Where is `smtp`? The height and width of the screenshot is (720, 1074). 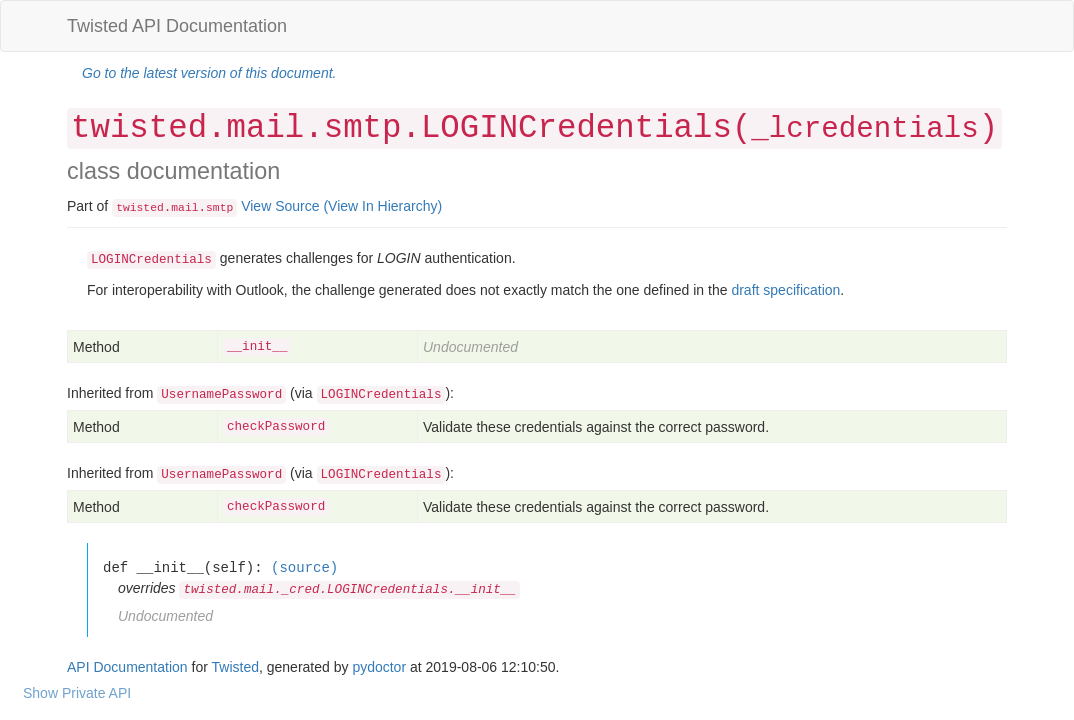
smtp is located at coordinates (219, 208).